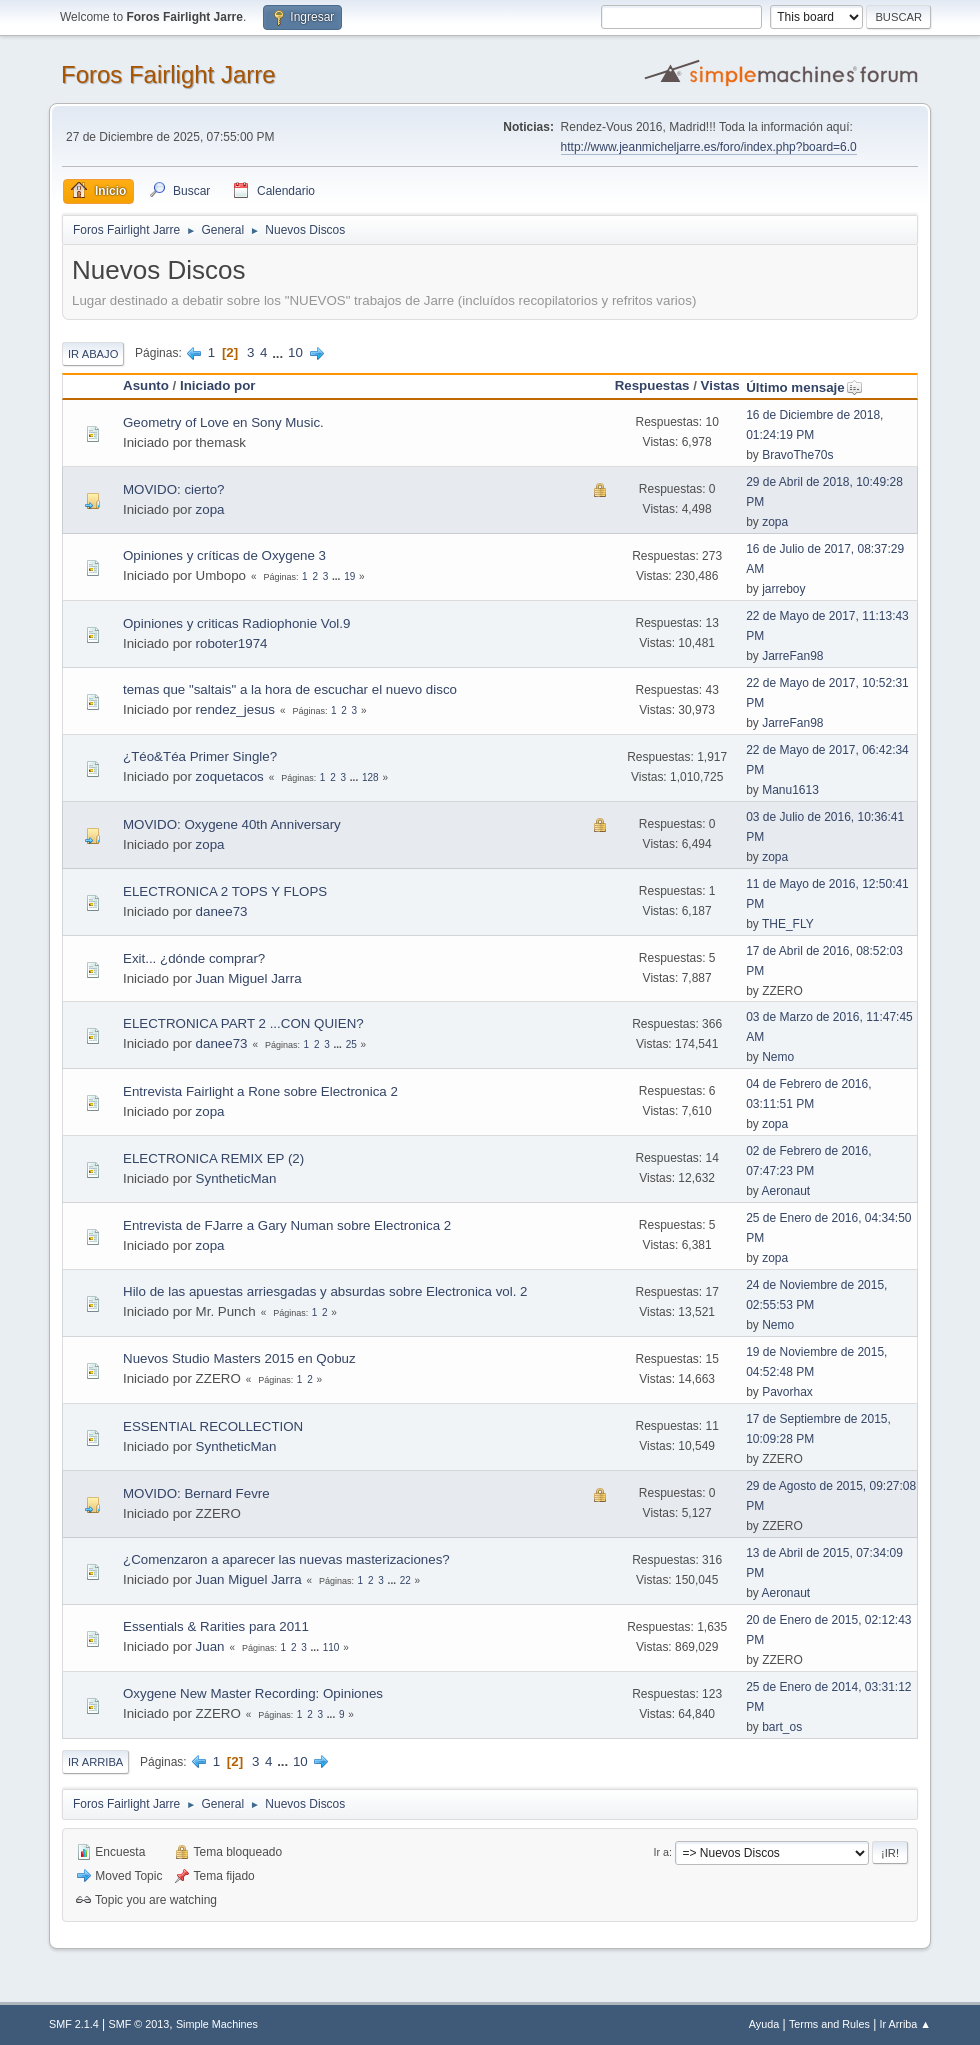  What do you see at coordinates (652, 385) in the screenshot?
I see `Respuestas` at bounding box center [652, 385].